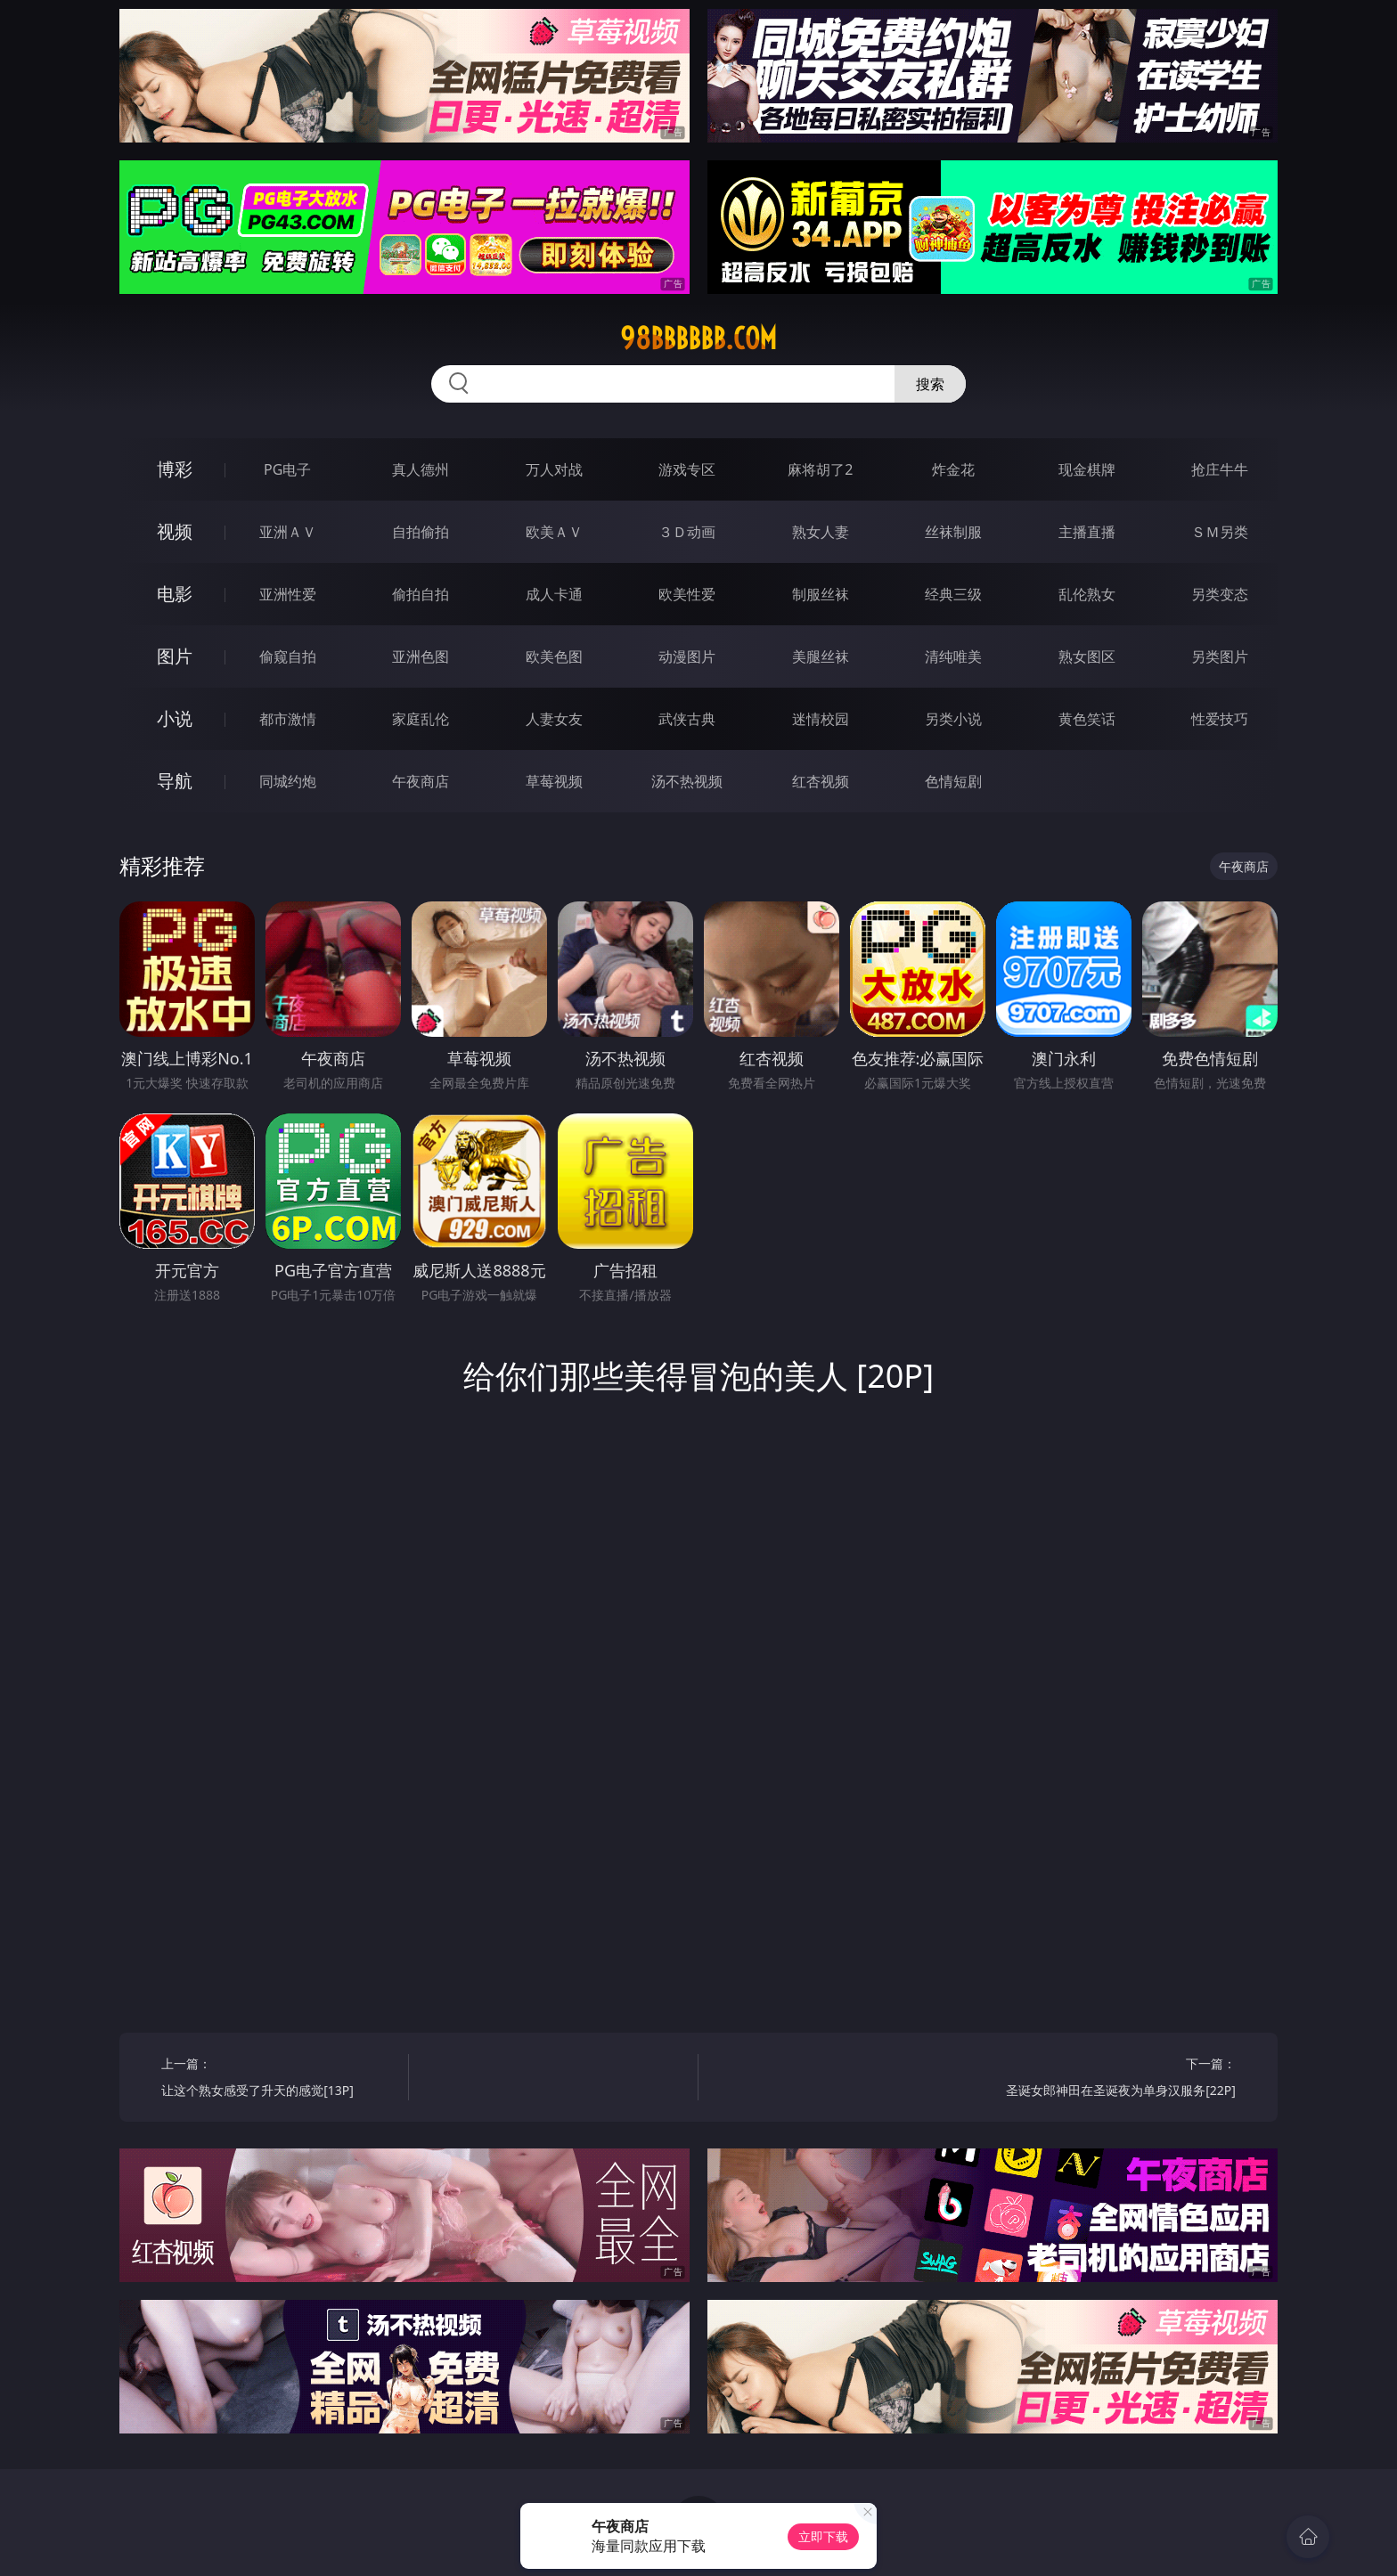  What do you see at coordinates (686, 532) in the screenshot?
I see `３Ｄ动画` at bounding box center [686, 532].